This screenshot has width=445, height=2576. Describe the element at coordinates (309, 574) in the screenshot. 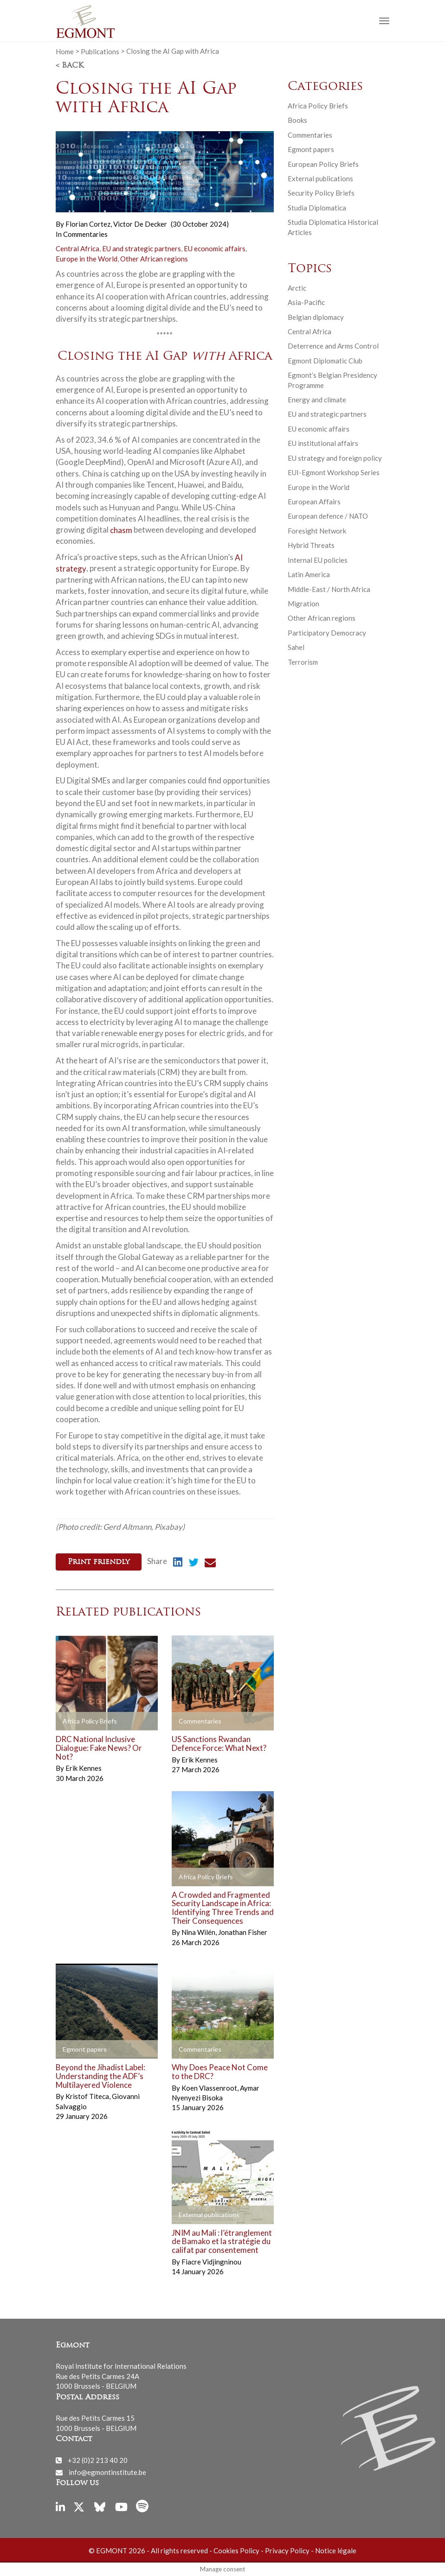

I see `Latin America` at that location.